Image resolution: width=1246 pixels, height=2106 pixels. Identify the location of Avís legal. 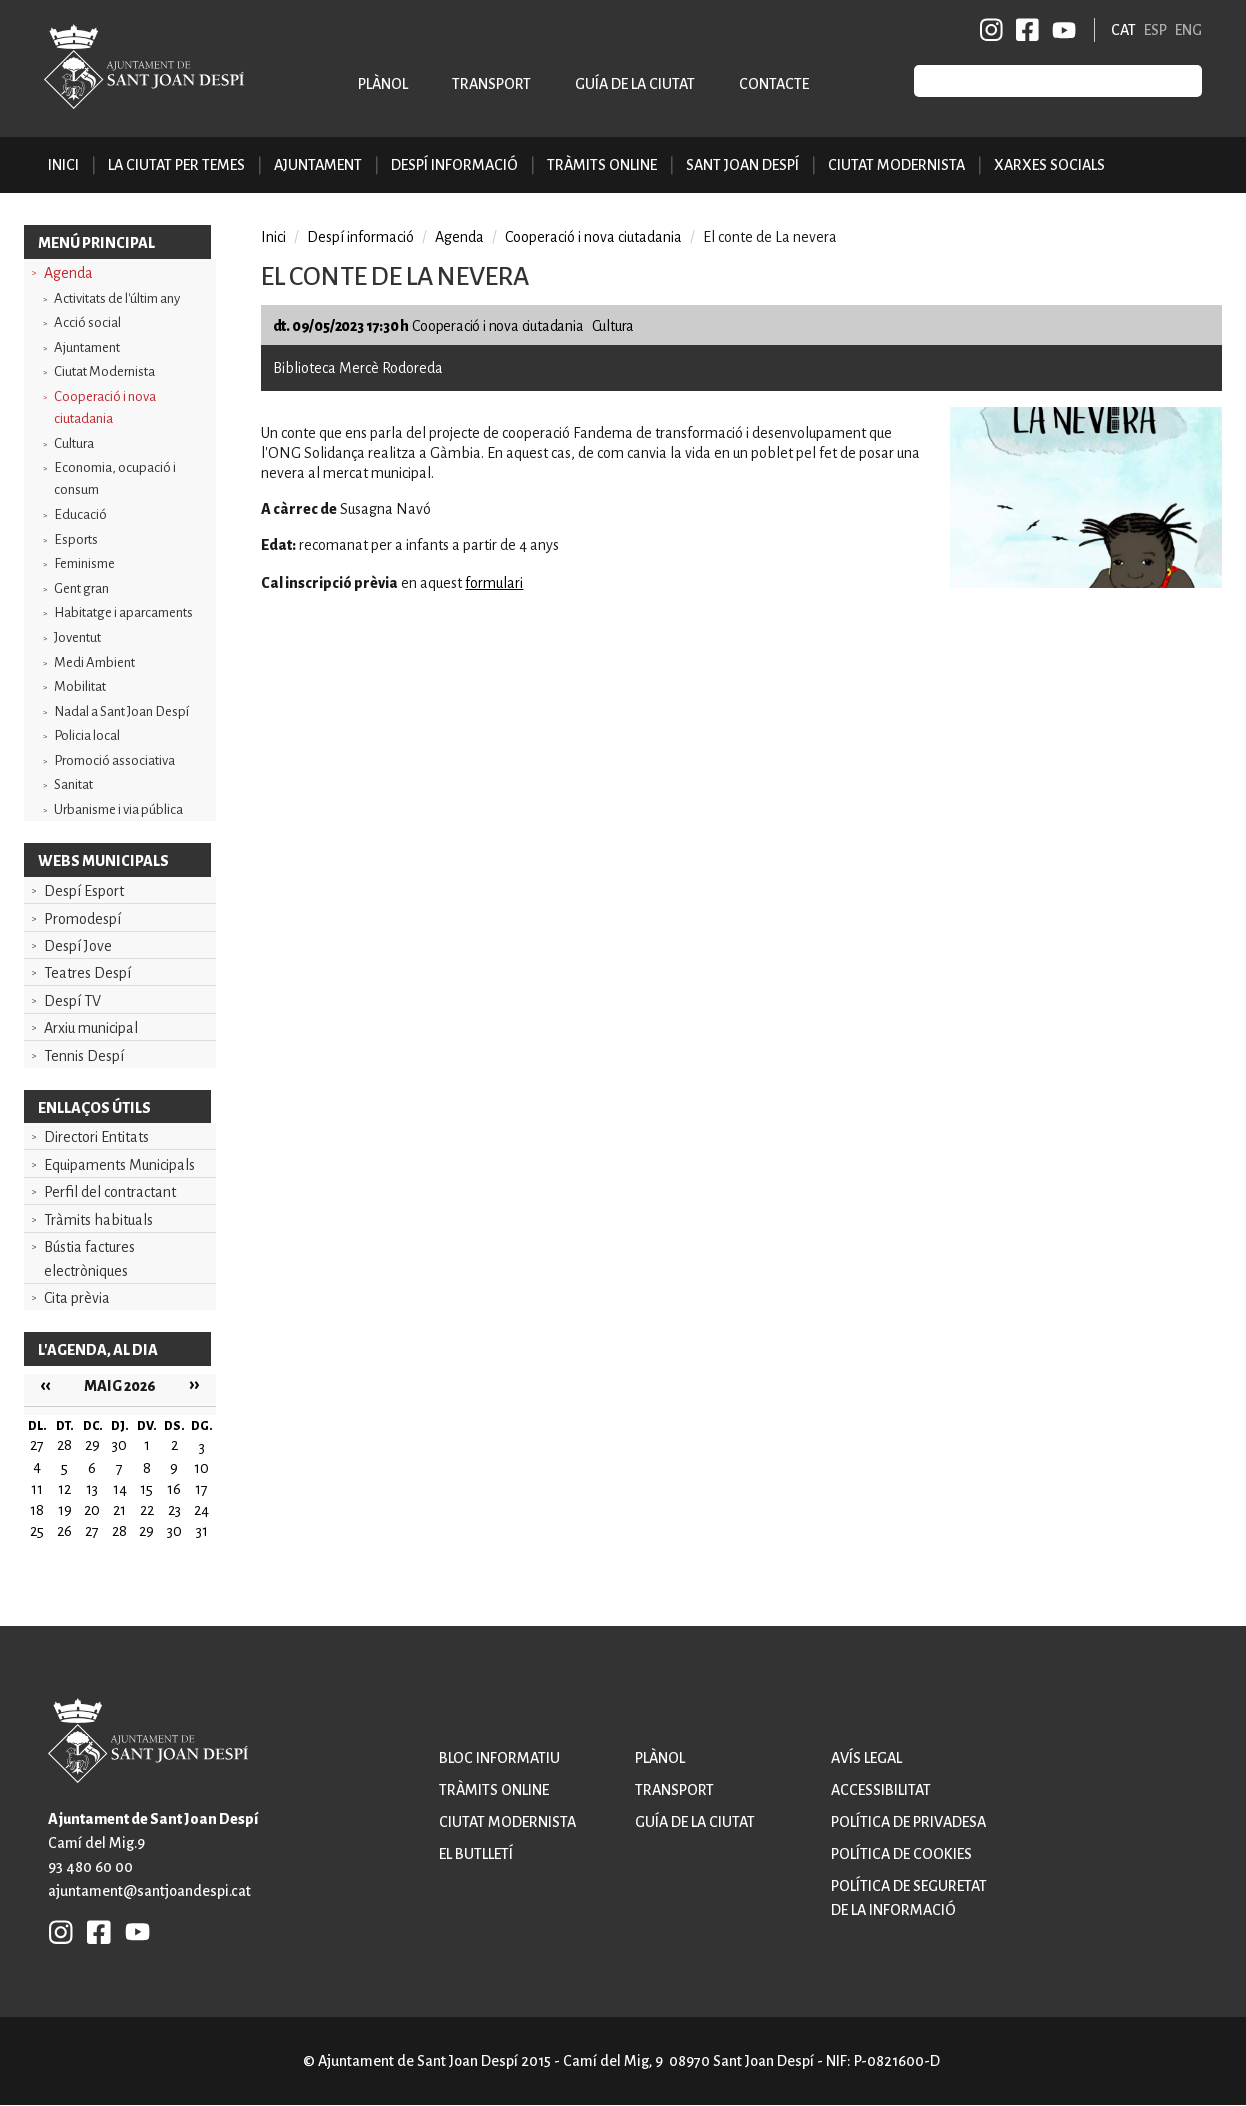
(866, 1758).